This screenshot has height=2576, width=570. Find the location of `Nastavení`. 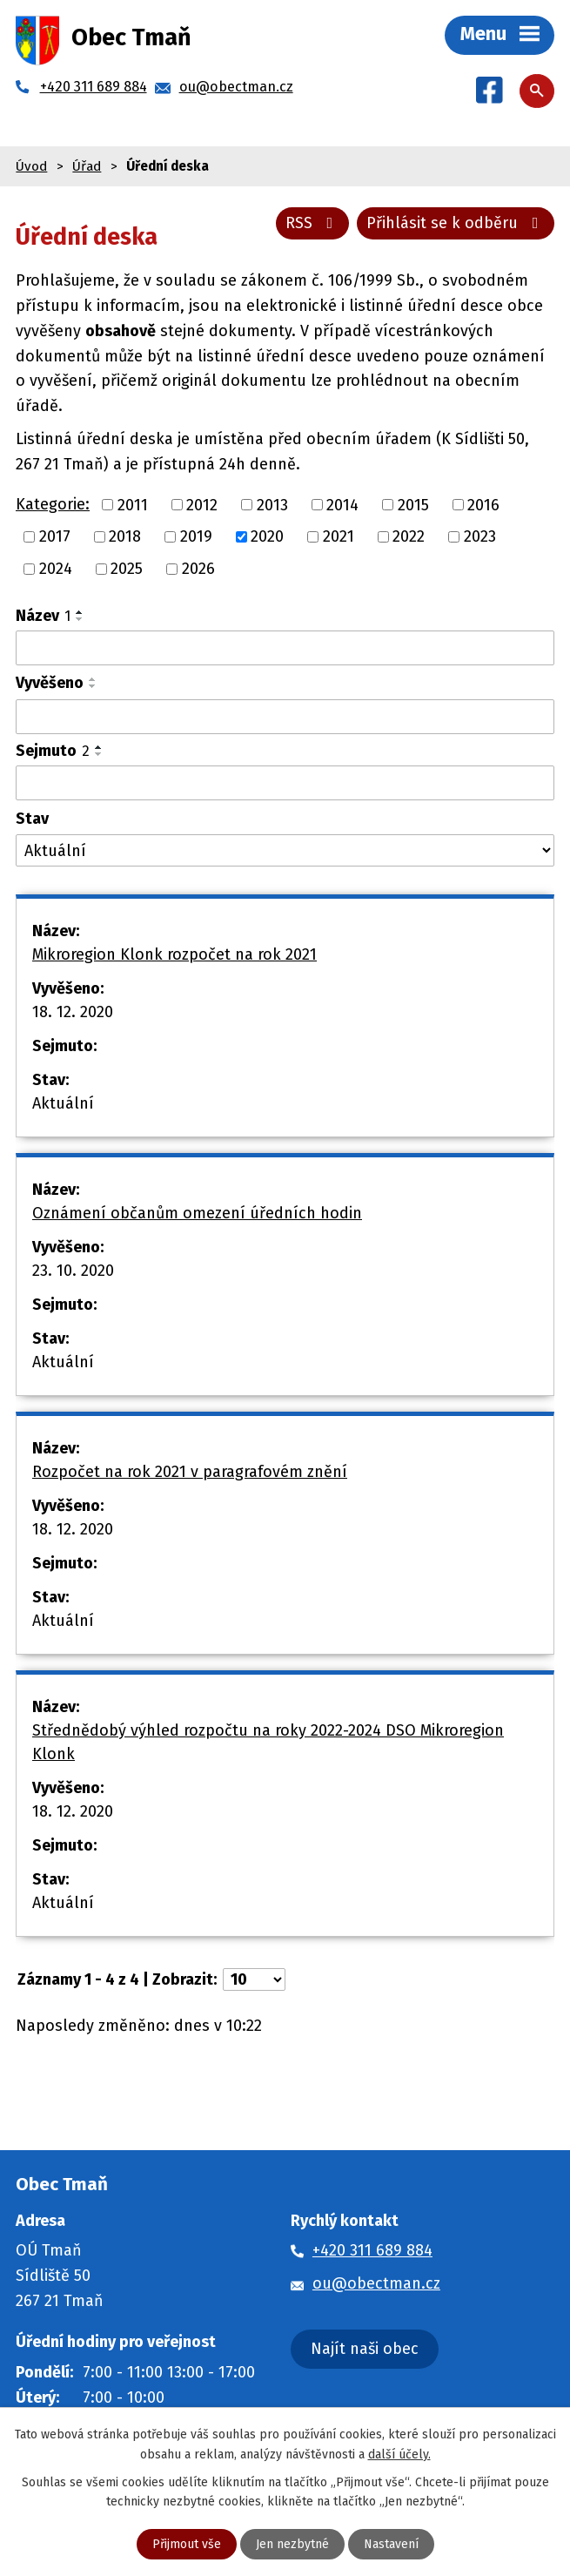

Nastavení is located at coordinates (391, 2544).